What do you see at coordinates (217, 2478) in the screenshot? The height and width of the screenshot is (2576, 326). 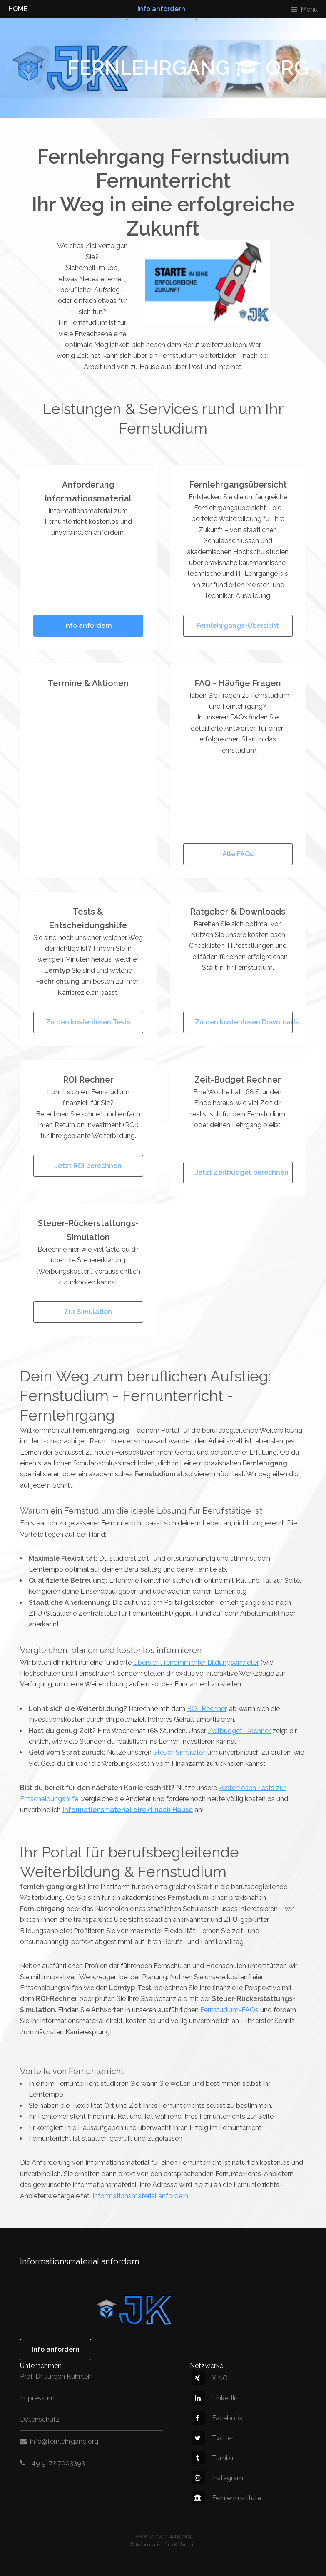 I see `Instagram` at bounding box center [217, 2478].